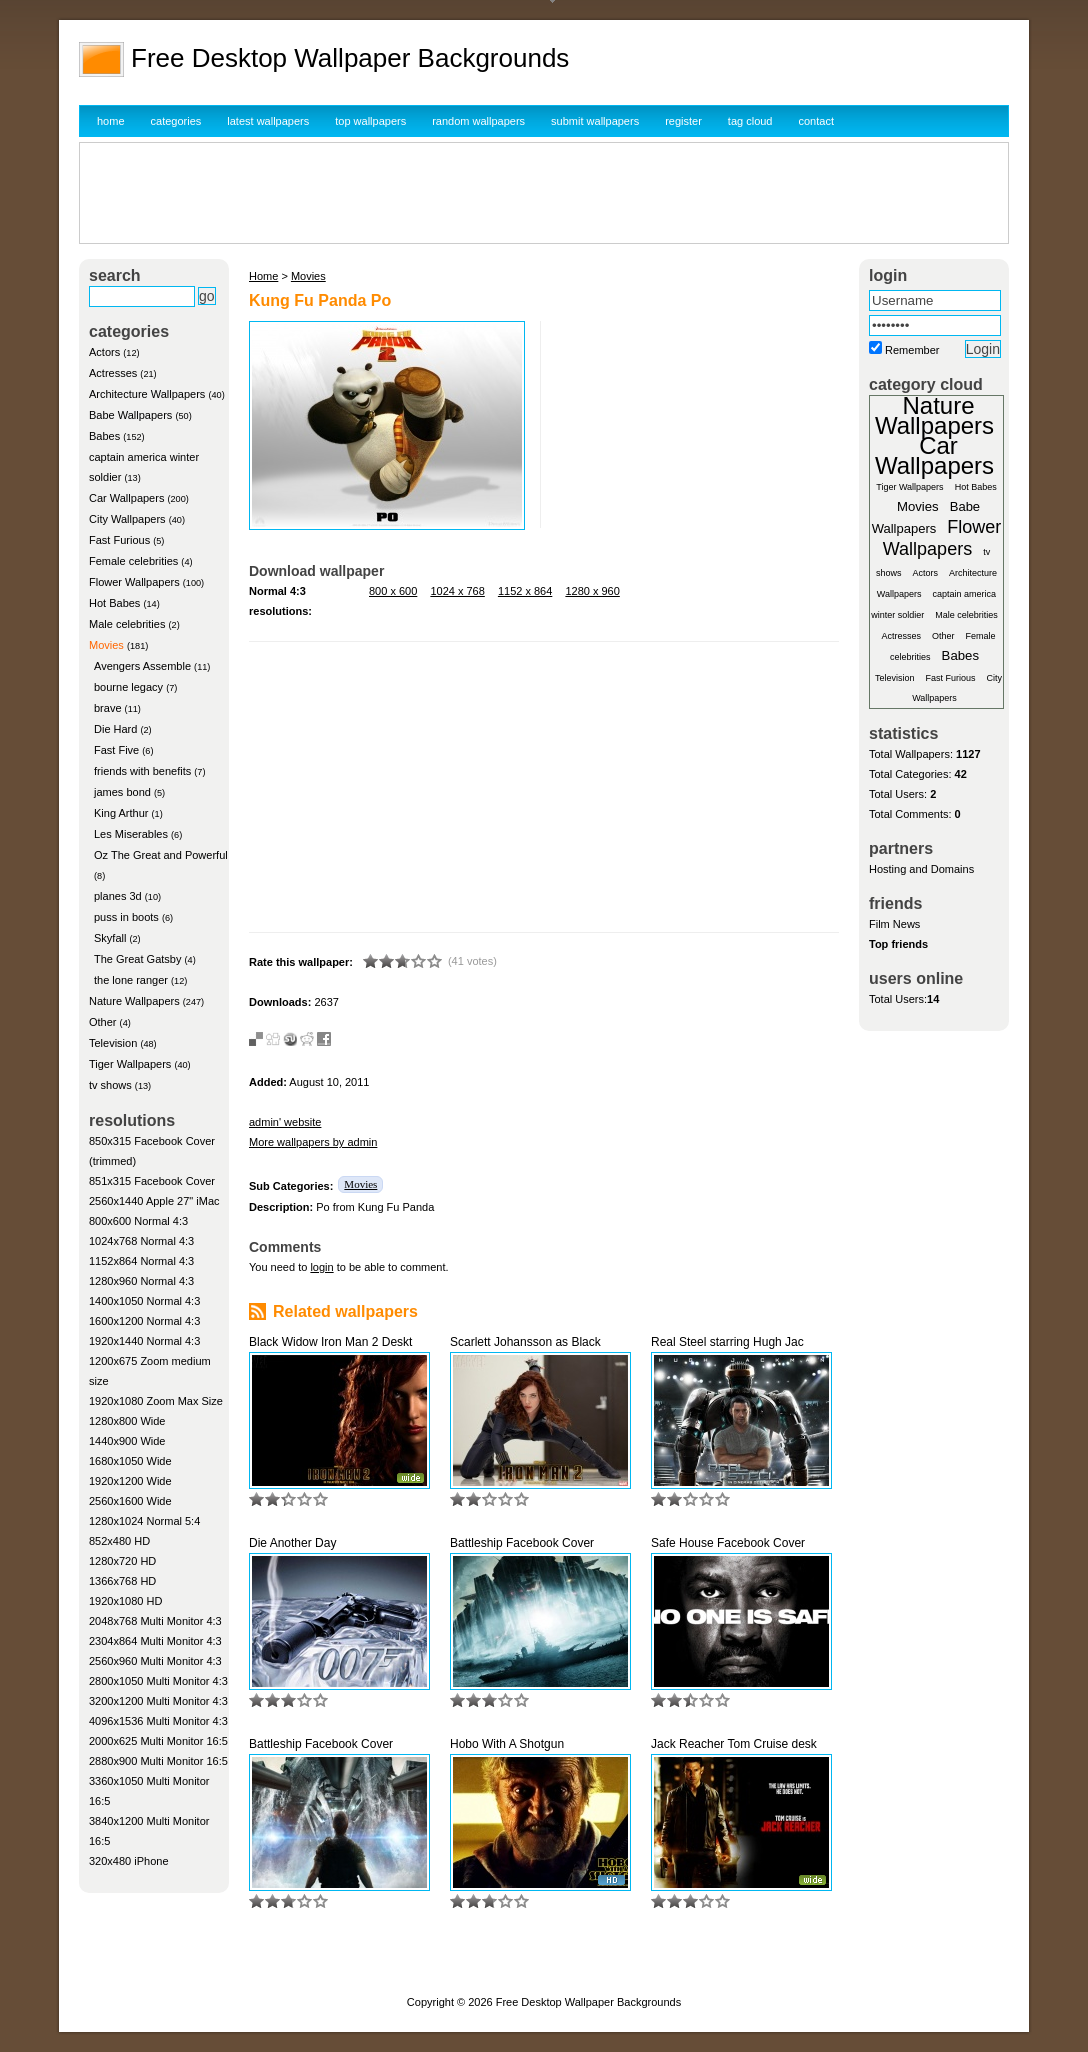 The height and width of the screenshot is (2052, 1088). What do you see at coordinates (103, 1022) in the screenshot?
I see `Other` at bounding box center [103, 1022].